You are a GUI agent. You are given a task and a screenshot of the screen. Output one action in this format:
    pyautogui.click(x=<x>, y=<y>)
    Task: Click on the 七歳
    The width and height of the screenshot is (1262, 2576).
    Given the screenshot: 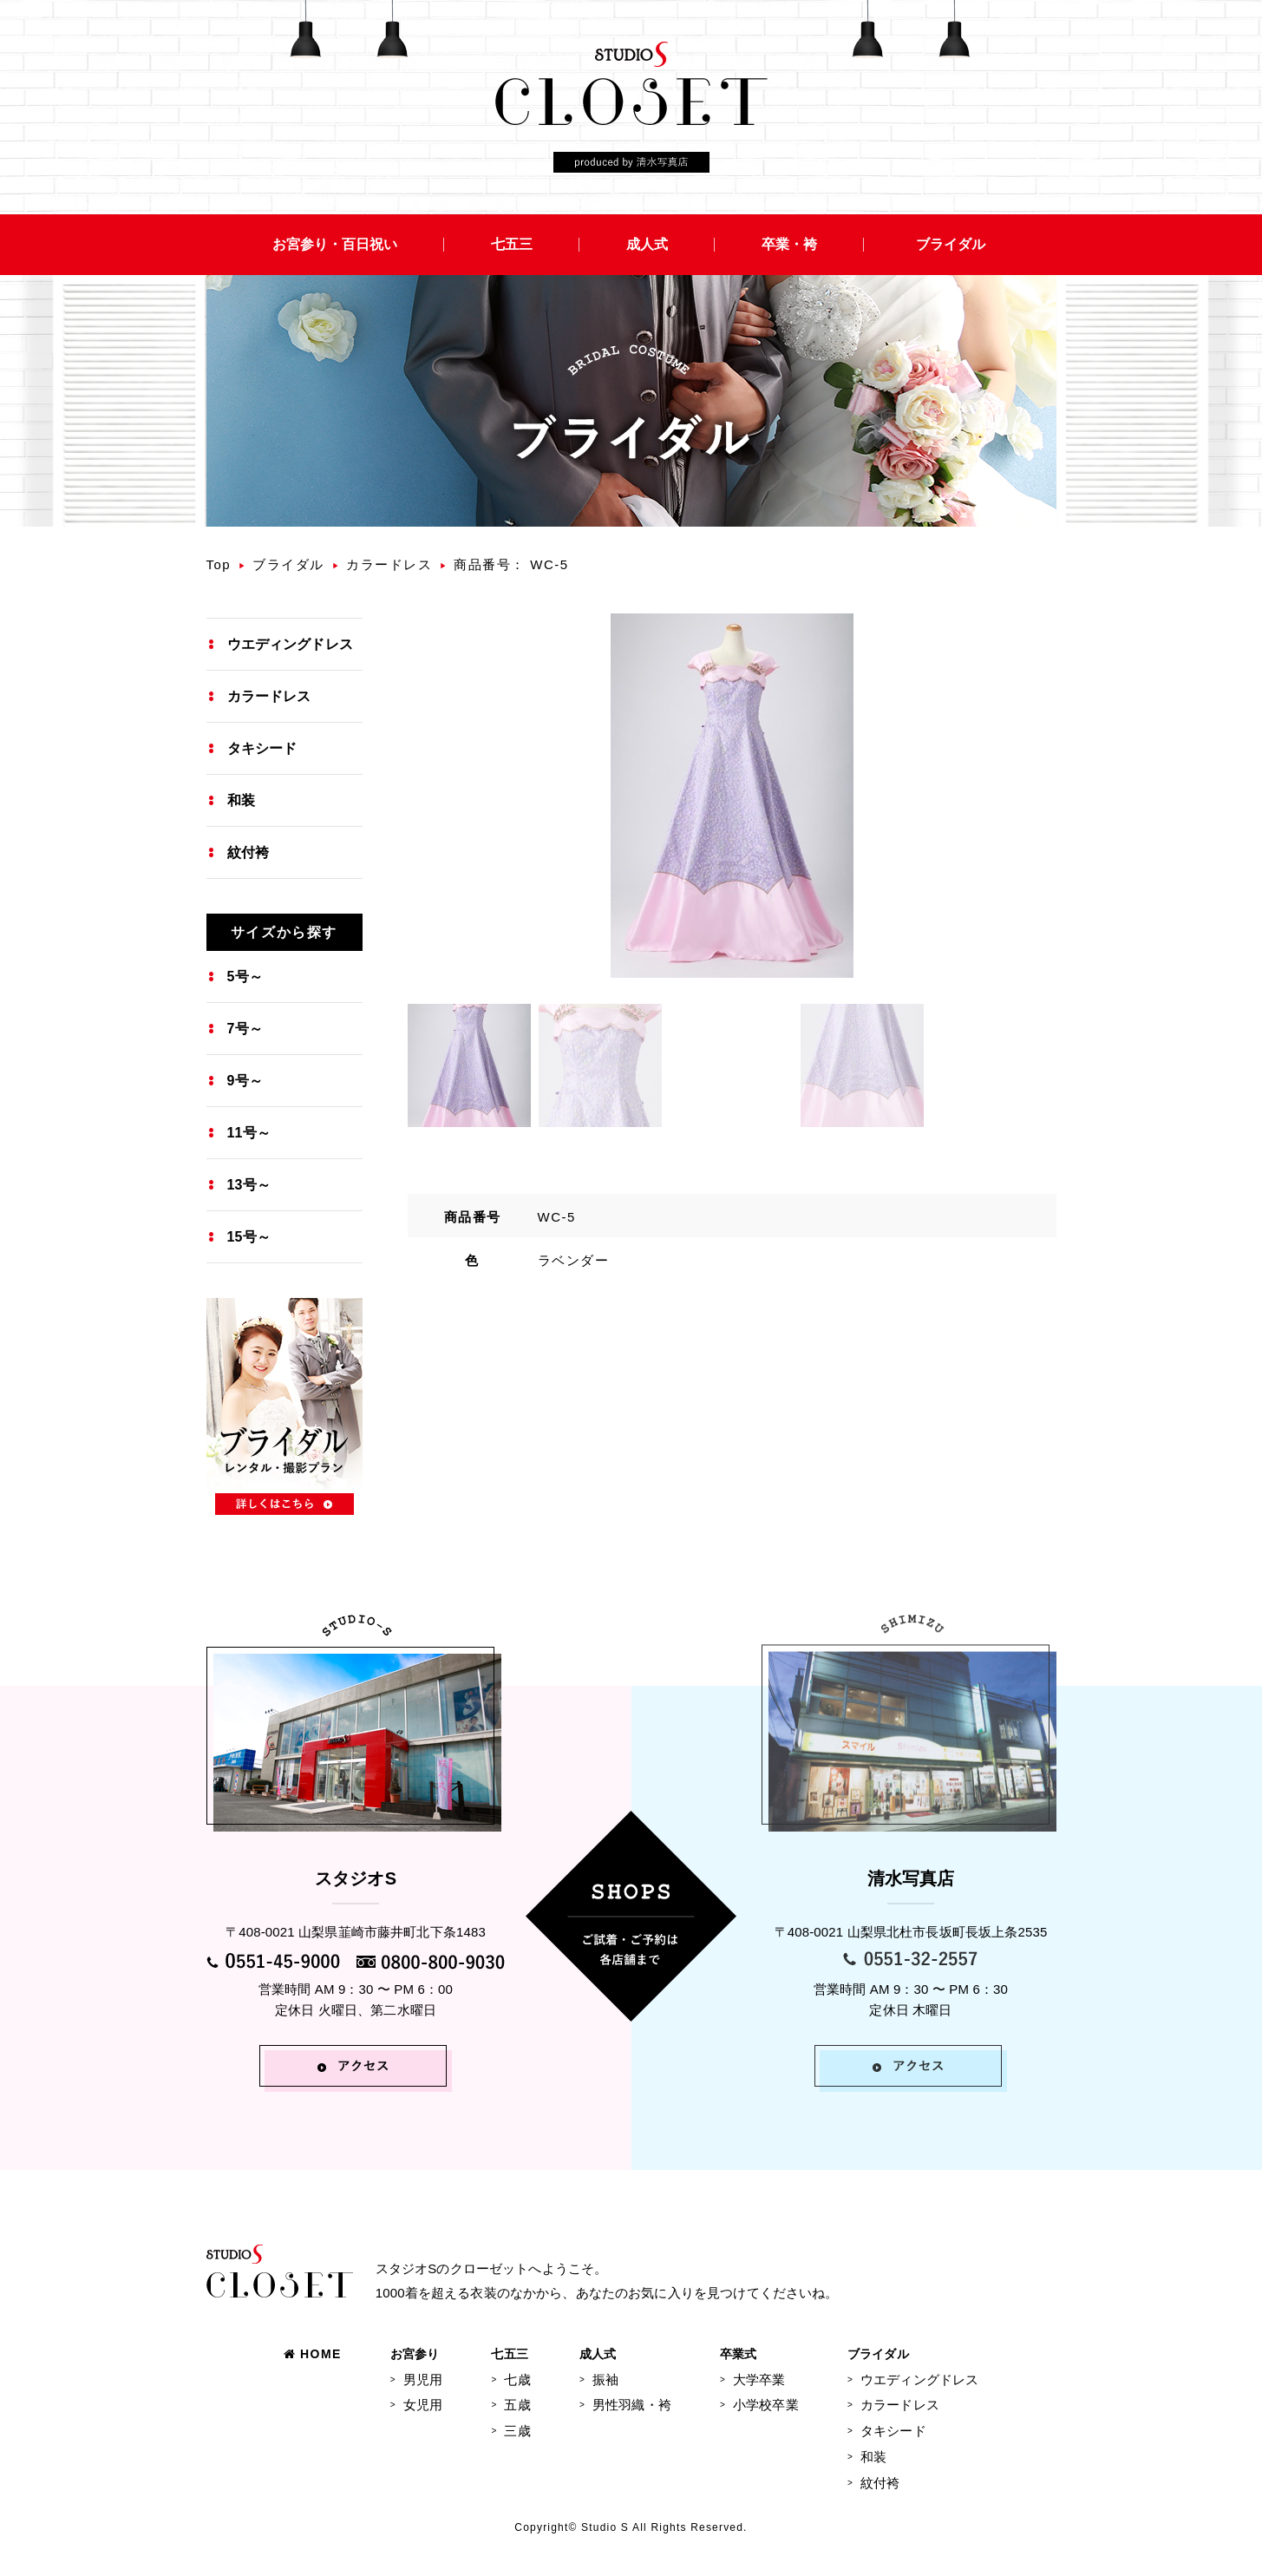 What is the action you would take?
    pyautogui.click(x=517, y=2379)
    